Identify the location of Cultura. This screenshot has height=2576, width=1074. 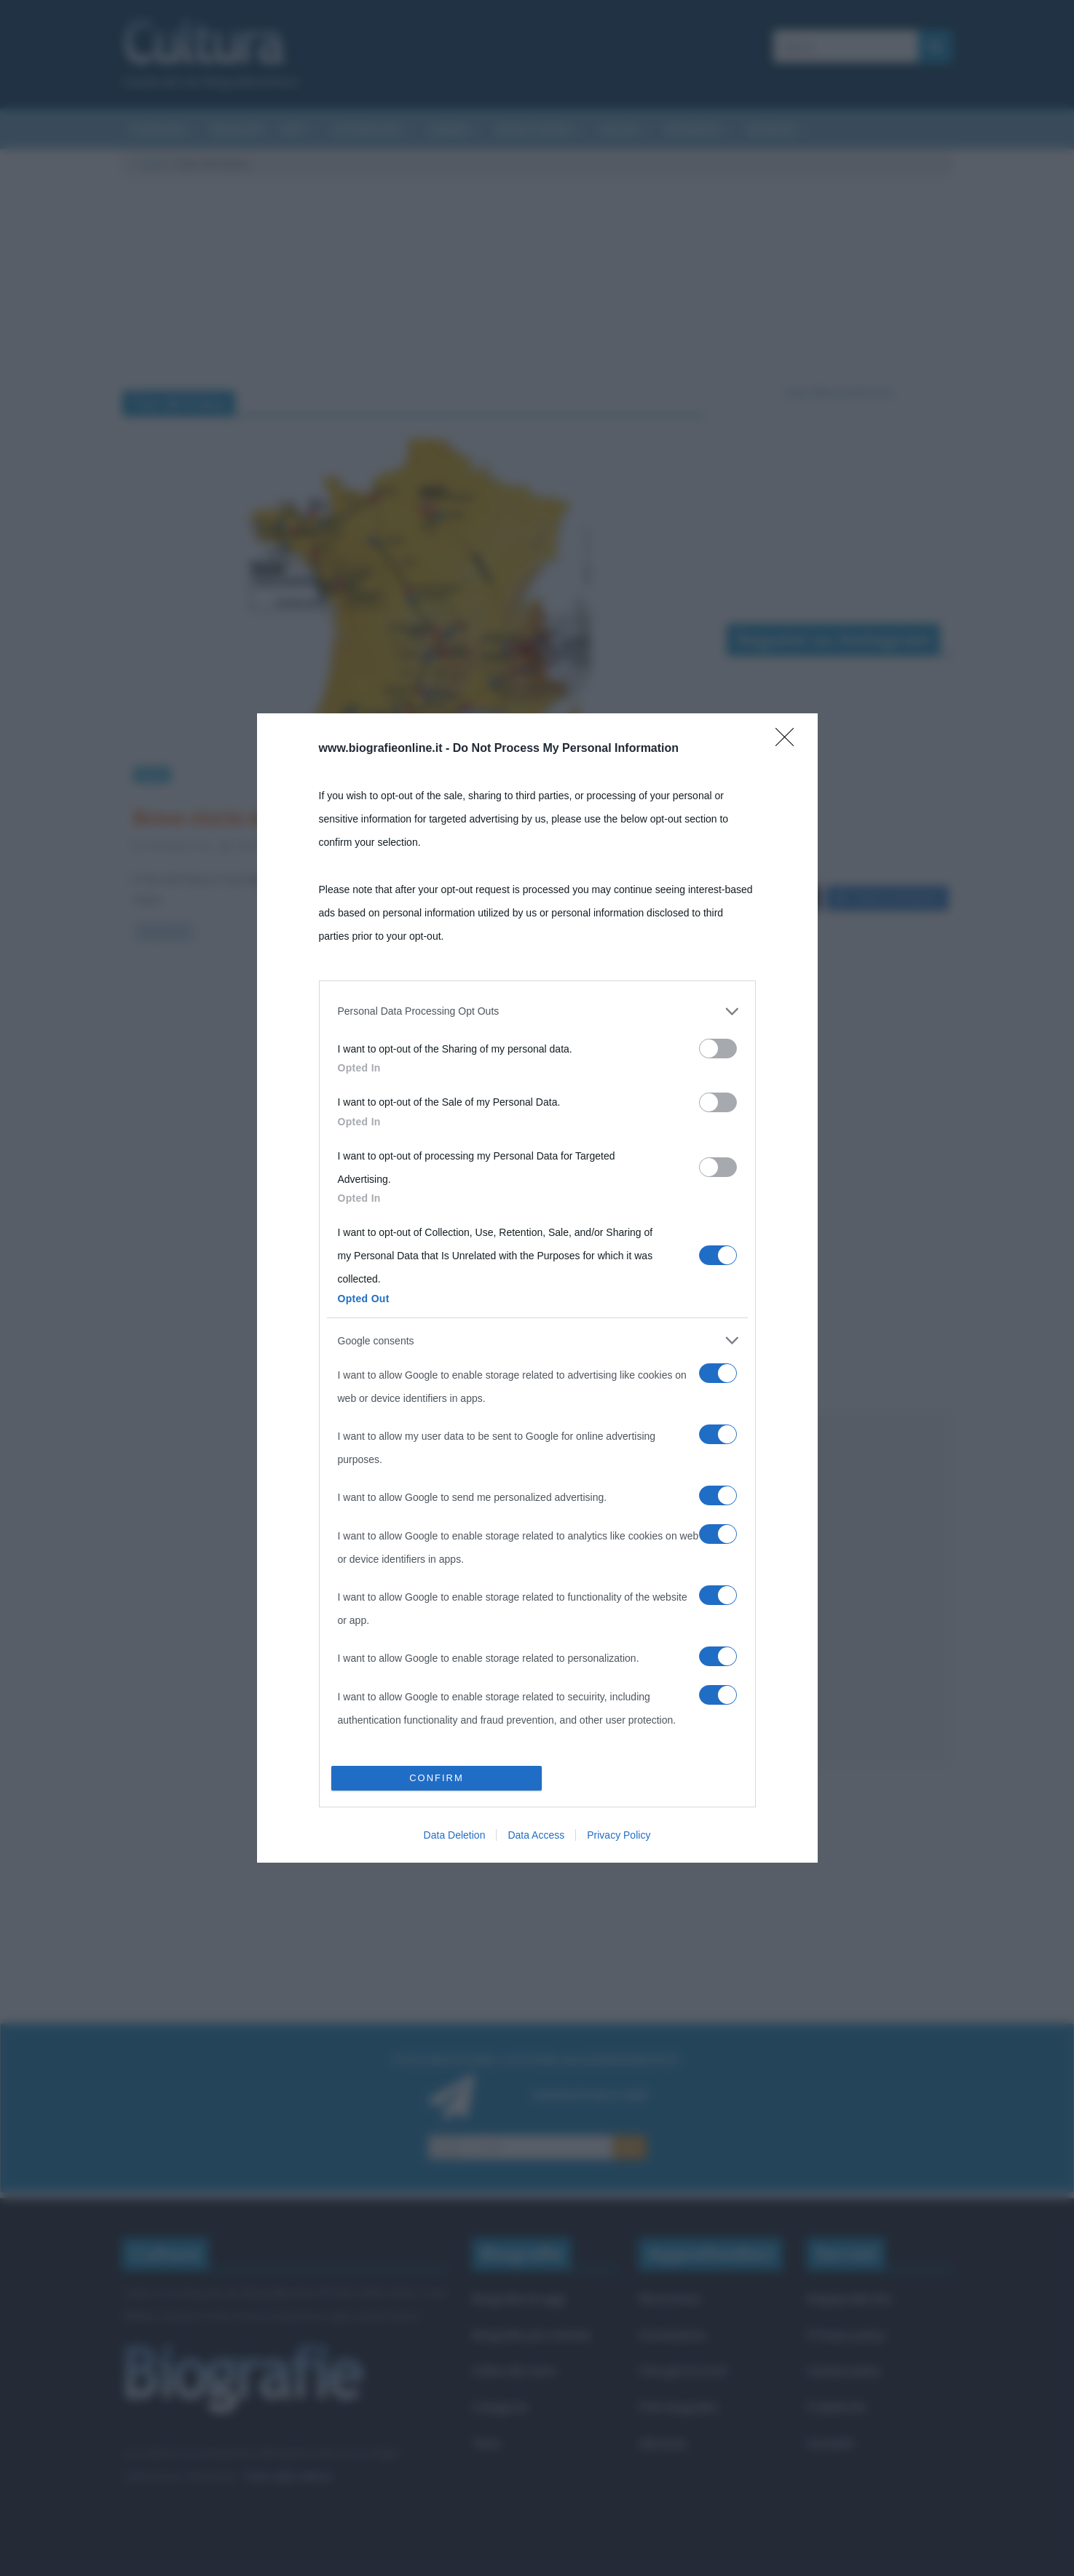
(153, 164).